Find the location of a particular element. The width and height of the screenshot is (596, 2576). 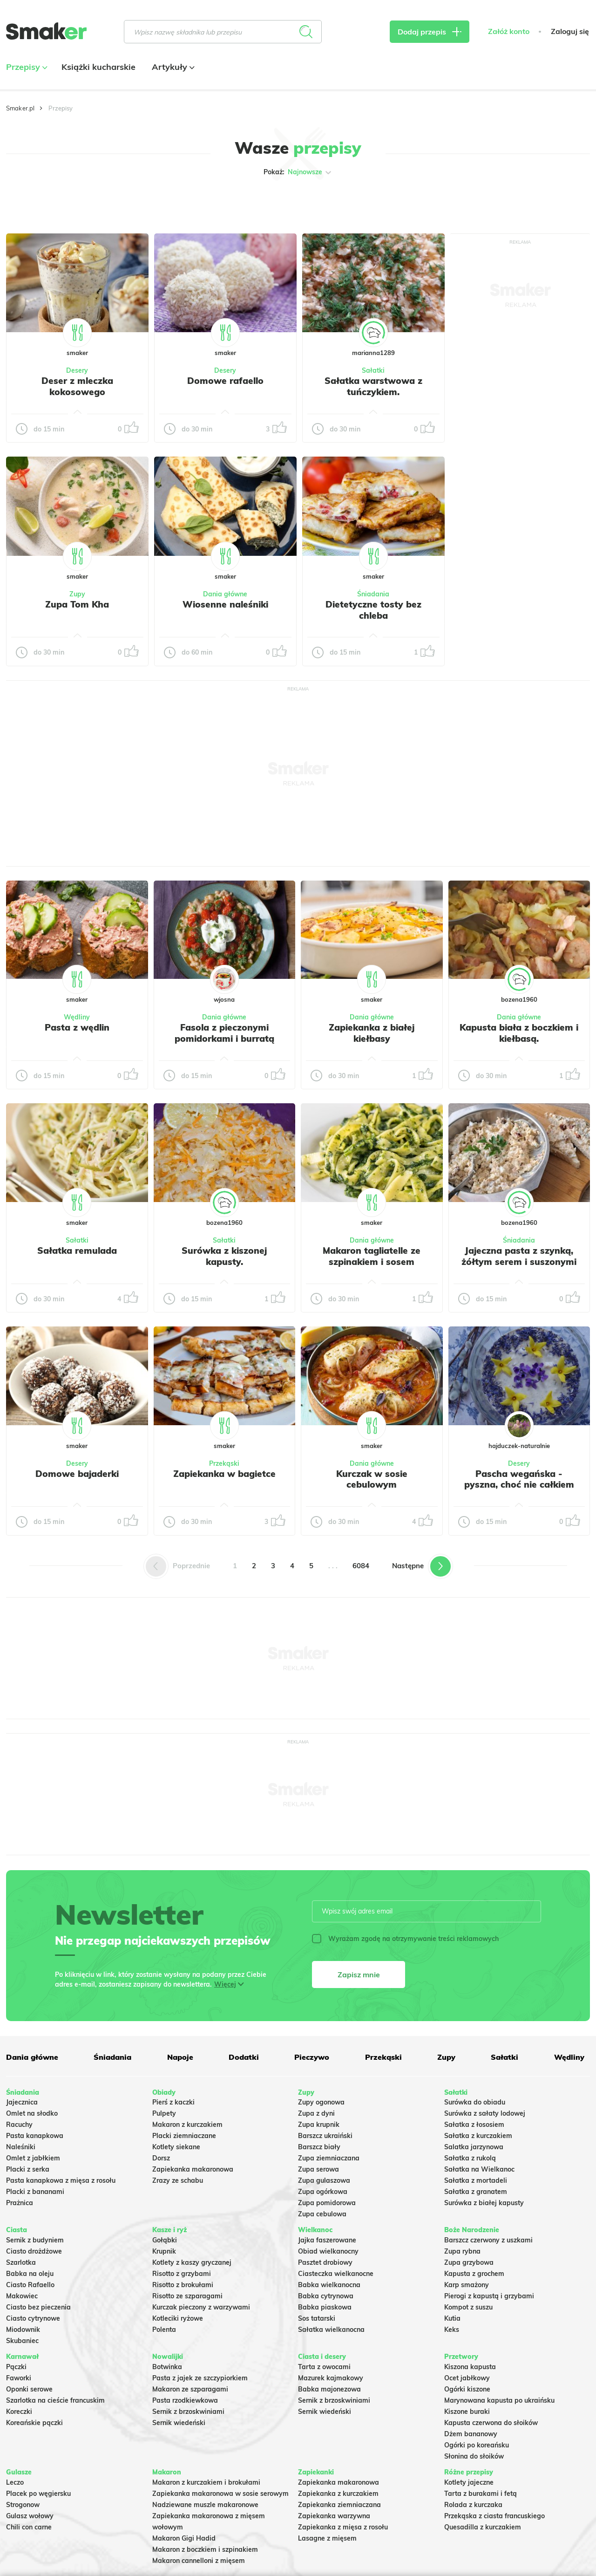

Zapiekanka makaronowa w sosie serowym is located at coordinates (220, 2493).